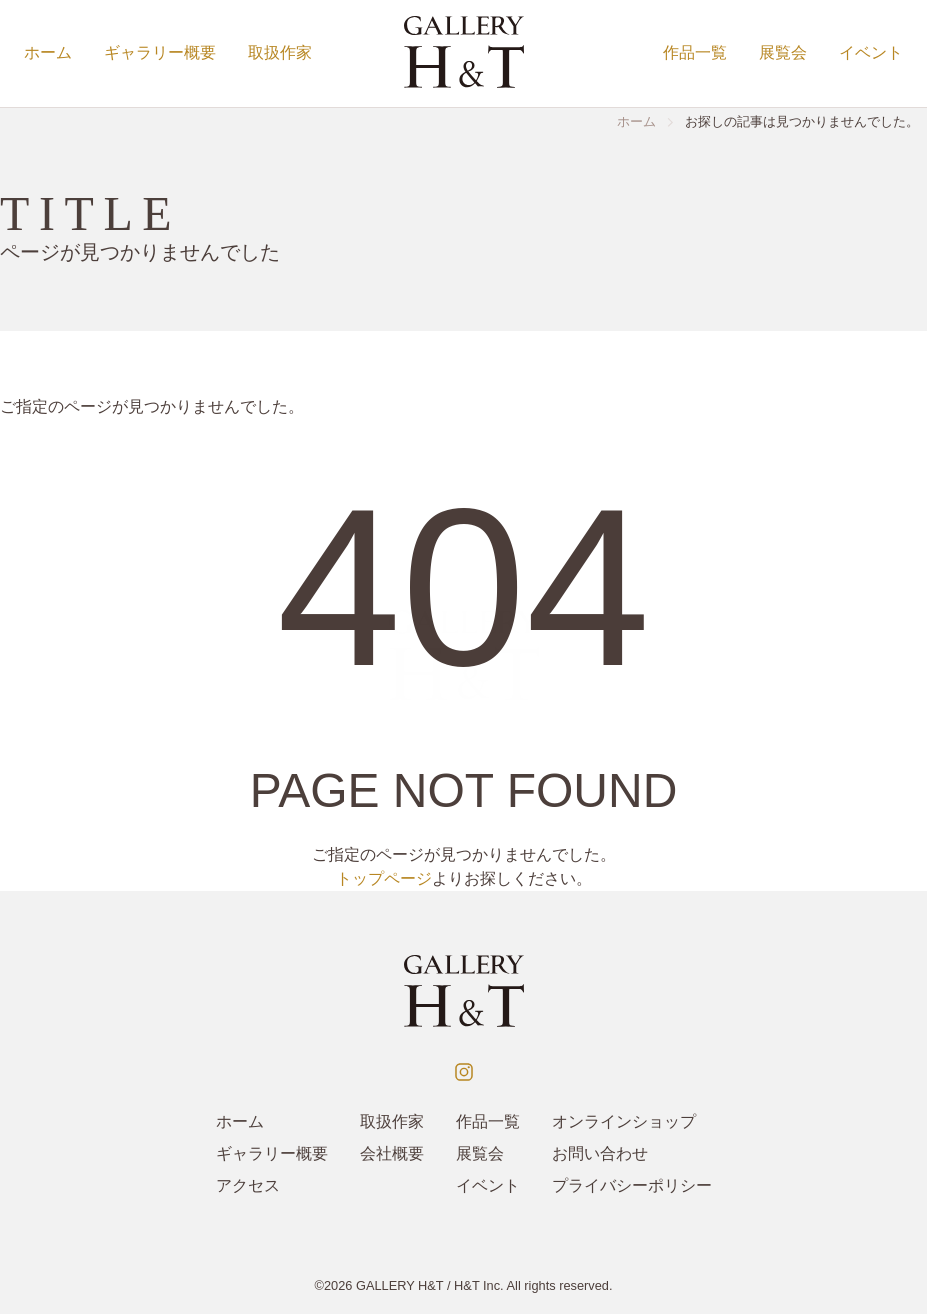 This screenshot has width=927, height=1314. What do you see at coordinates (695, 52) in the screenshot?
I see `作品一覧` at bounding box center [695, 52].